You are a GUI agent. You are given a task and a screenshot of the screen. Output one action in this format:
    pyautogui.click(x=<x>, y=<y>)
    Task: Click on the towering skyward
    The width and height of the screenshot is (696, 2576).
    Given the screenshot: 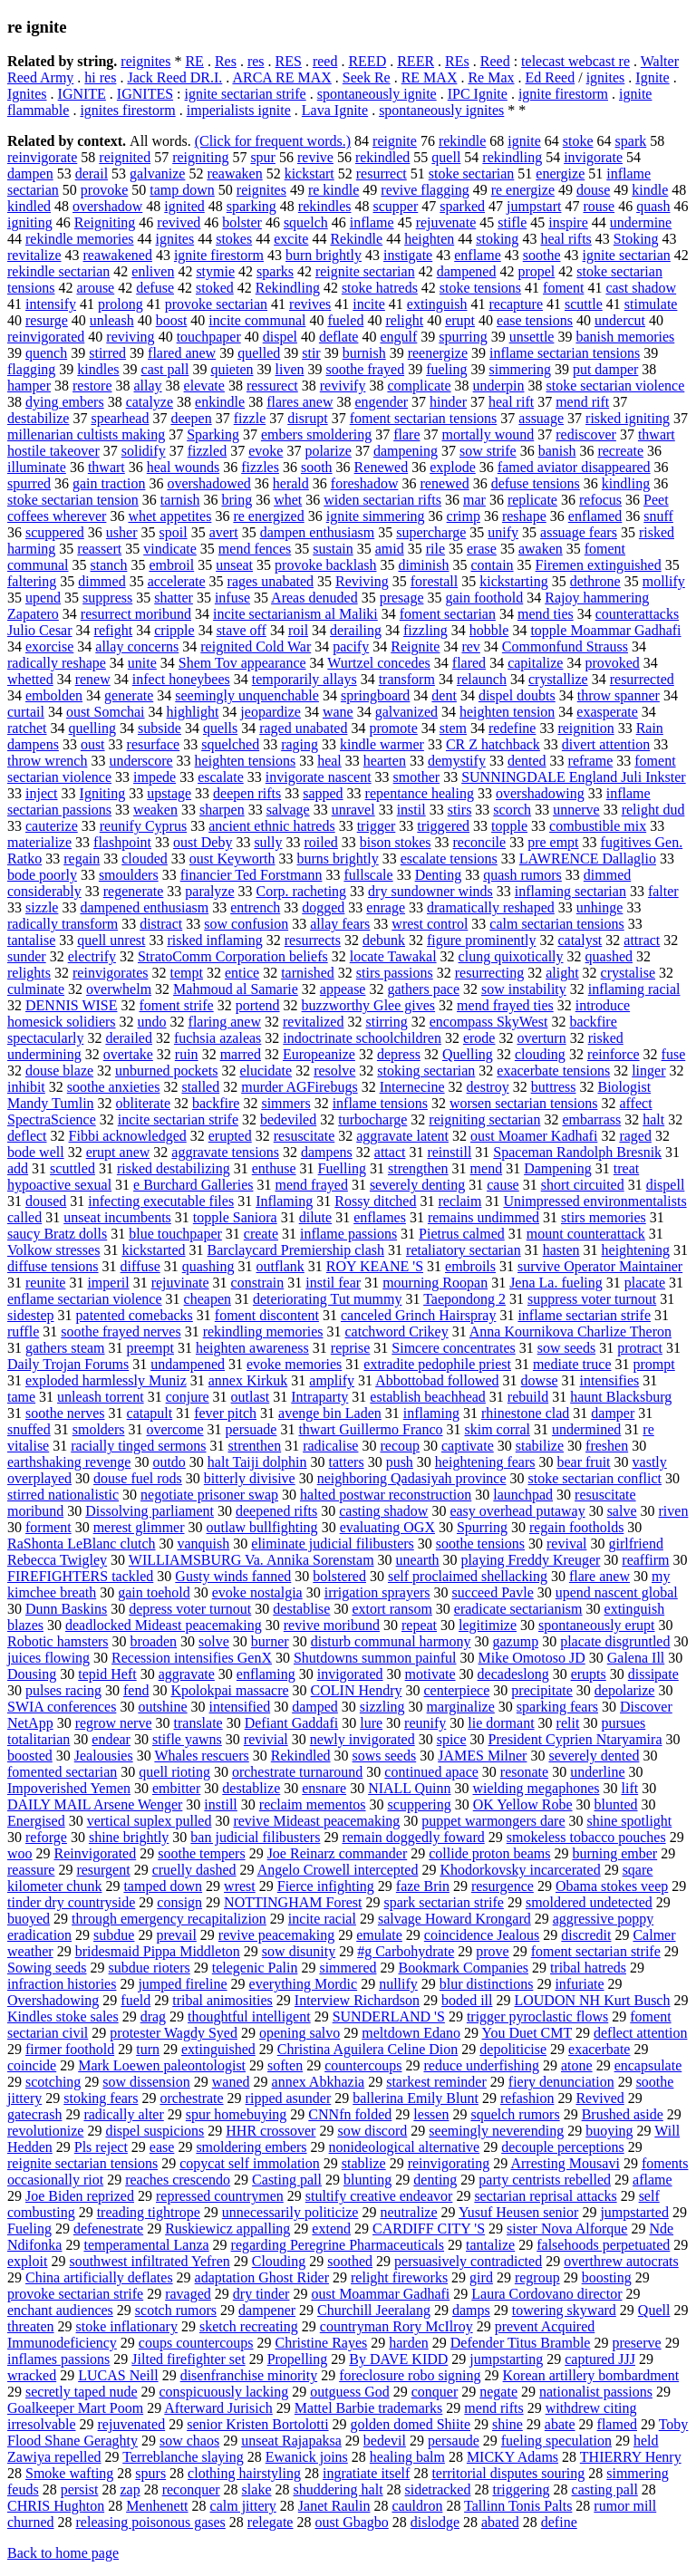 What is the action you would take?
    pyautogui.click(x=564, y=2310)
    